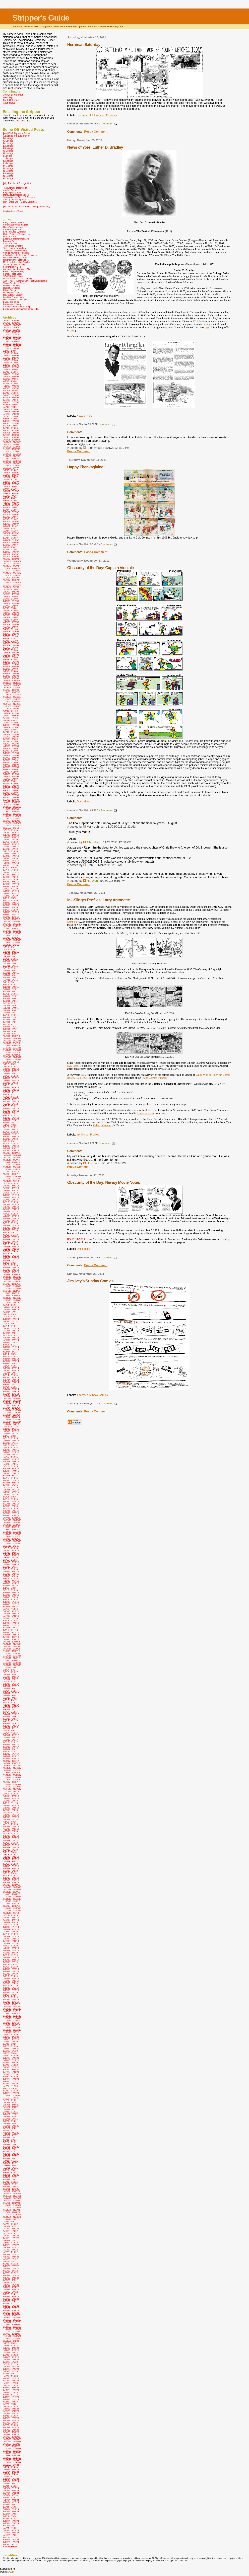 Image resolution: width=249 pixels, height=2576 pixels. What do you see at coordinates (10, 772) in the screenshot?
I see `7/5/09 - 7/12/09` at bounding box center [10, 772].